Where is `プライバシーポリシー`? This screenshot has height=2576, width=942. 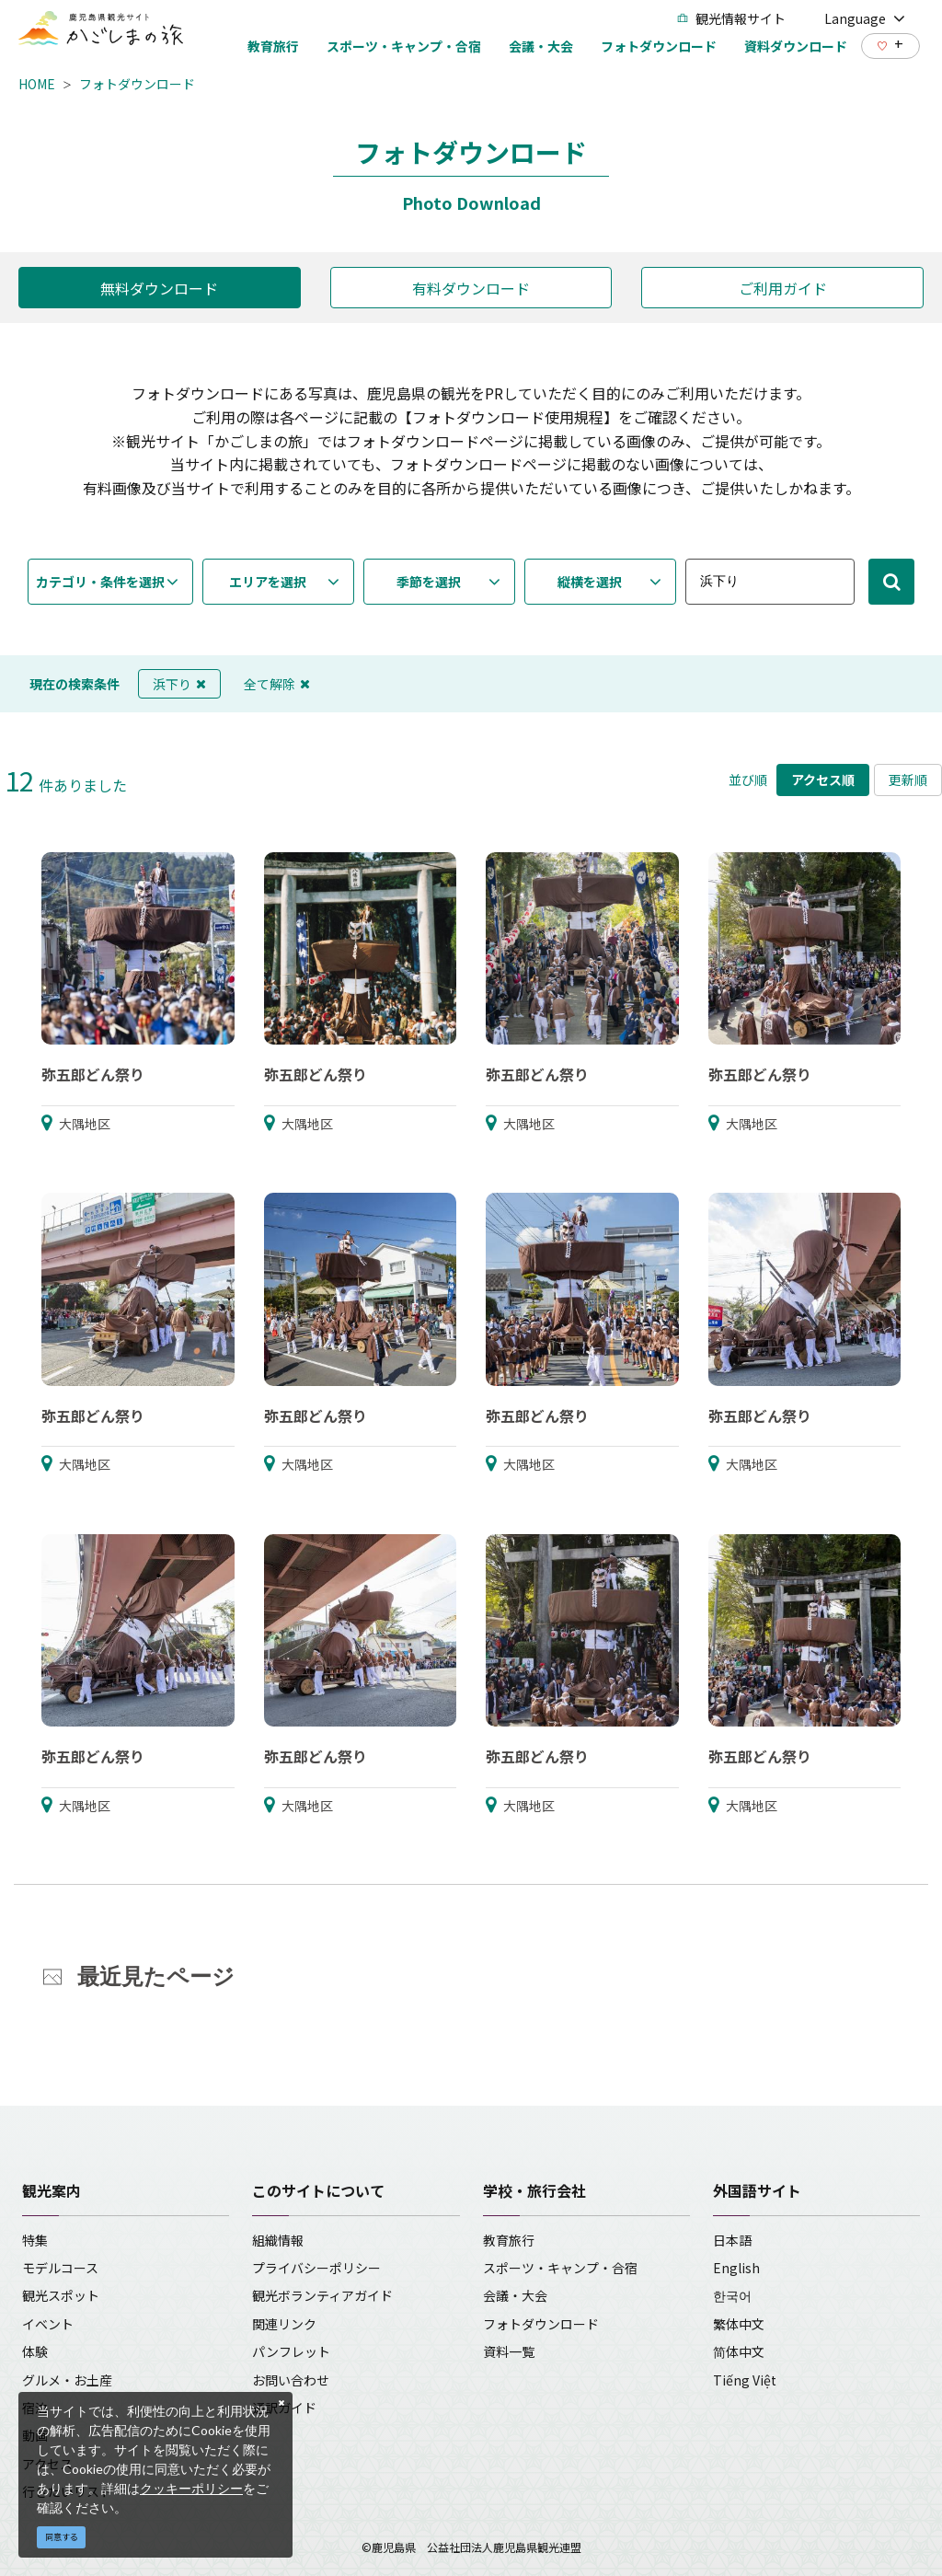 プライバシーポリシー is located at coordinates (316, 2267).